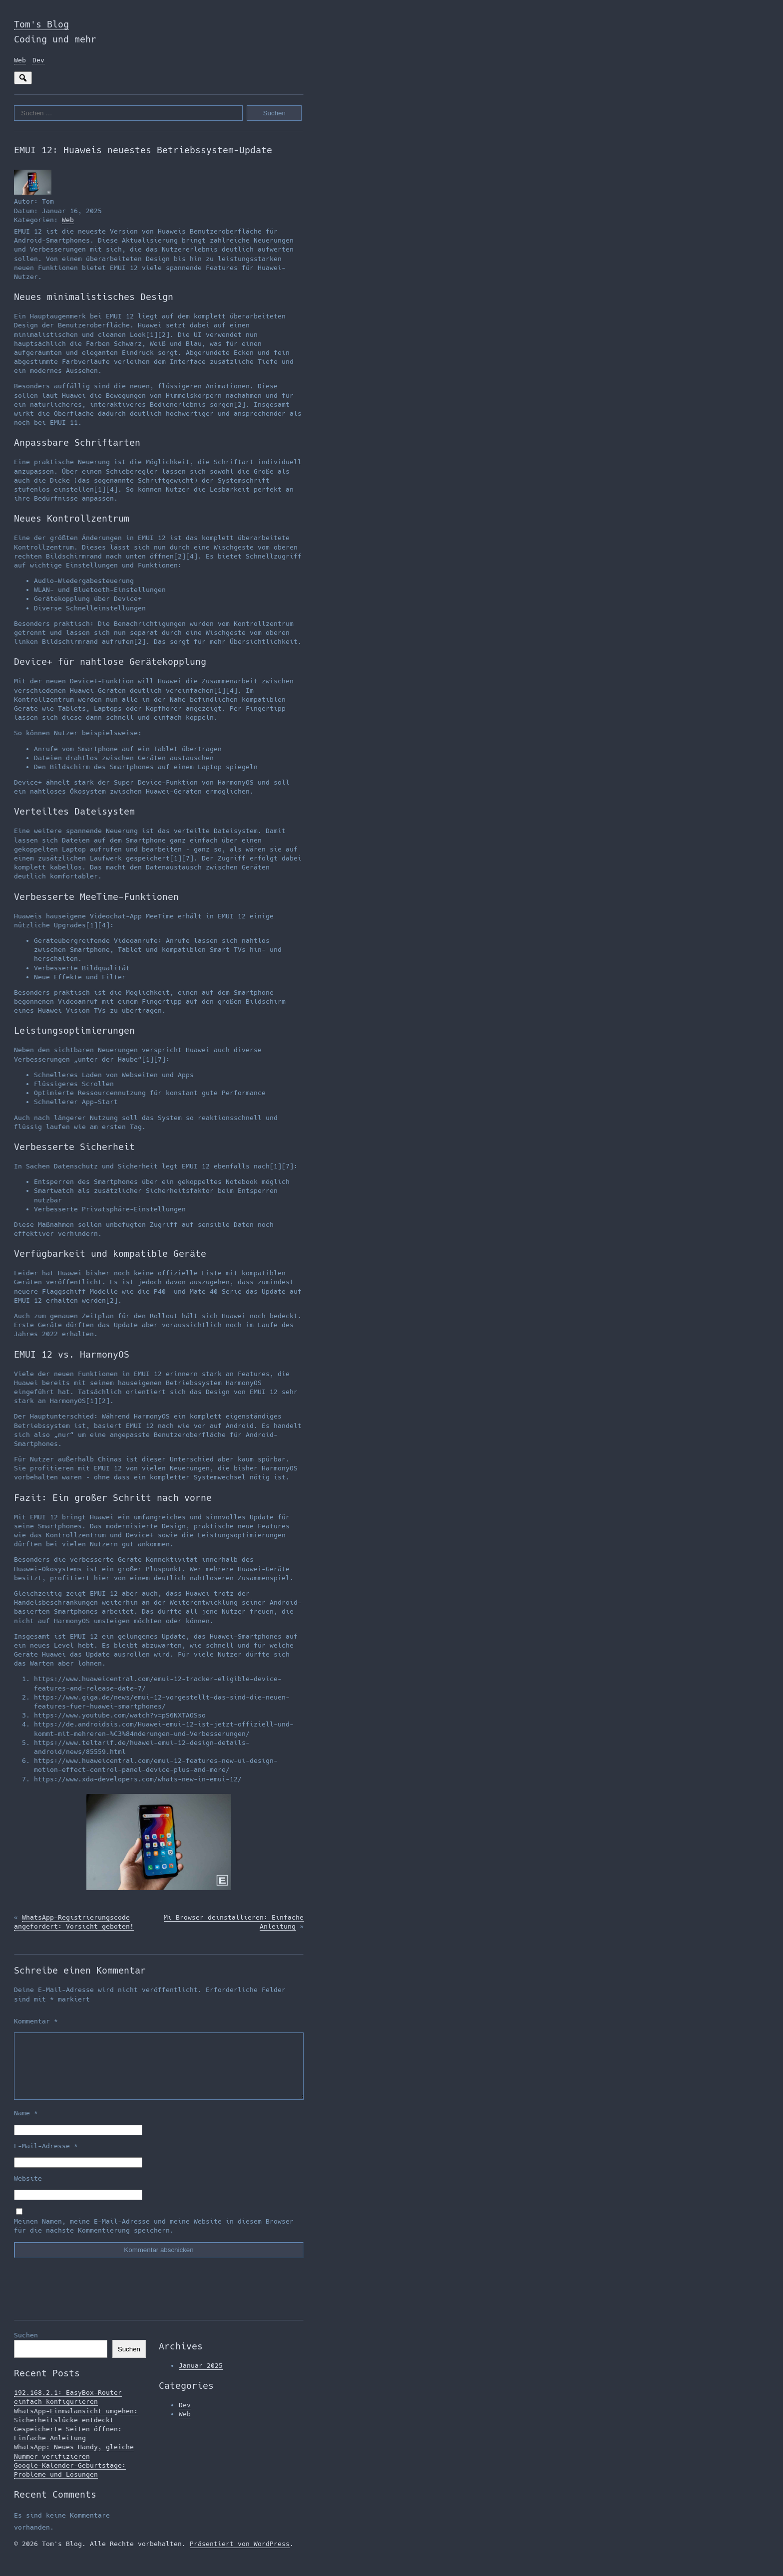 The width and height of the screenshot is (783, 2576). Describe the element at coordinates (46, 2158) in the screenshot. I see `E-Mail-Adresse` at that location.